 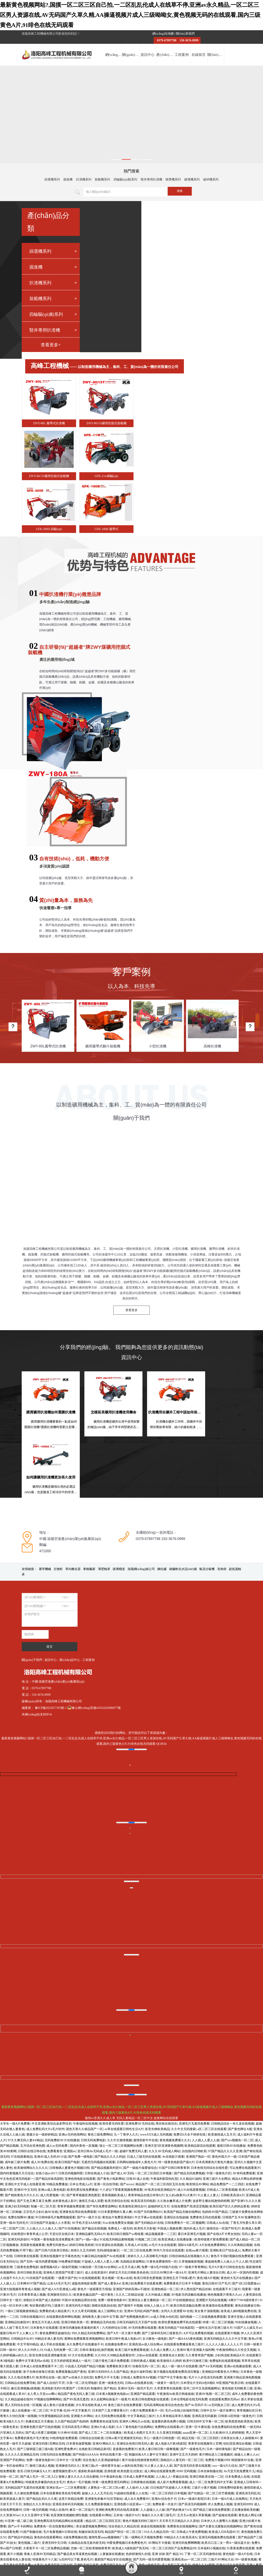 I want to click on 亚洲VA电影美国三级片无码, so click(x=207, y=2242).